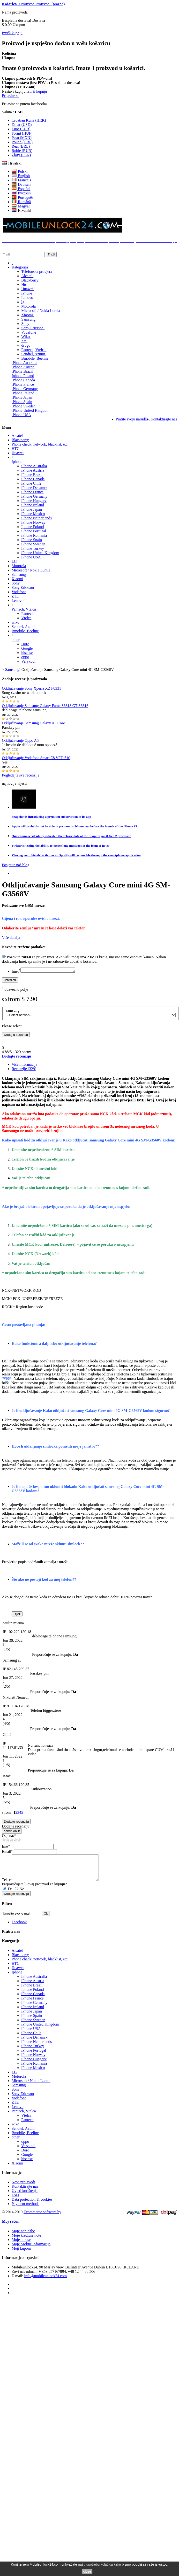 The image size is (179, 2576). Describe the element at coordinates (27, 276) in the screenshot. I see `Alcatel` at that location.